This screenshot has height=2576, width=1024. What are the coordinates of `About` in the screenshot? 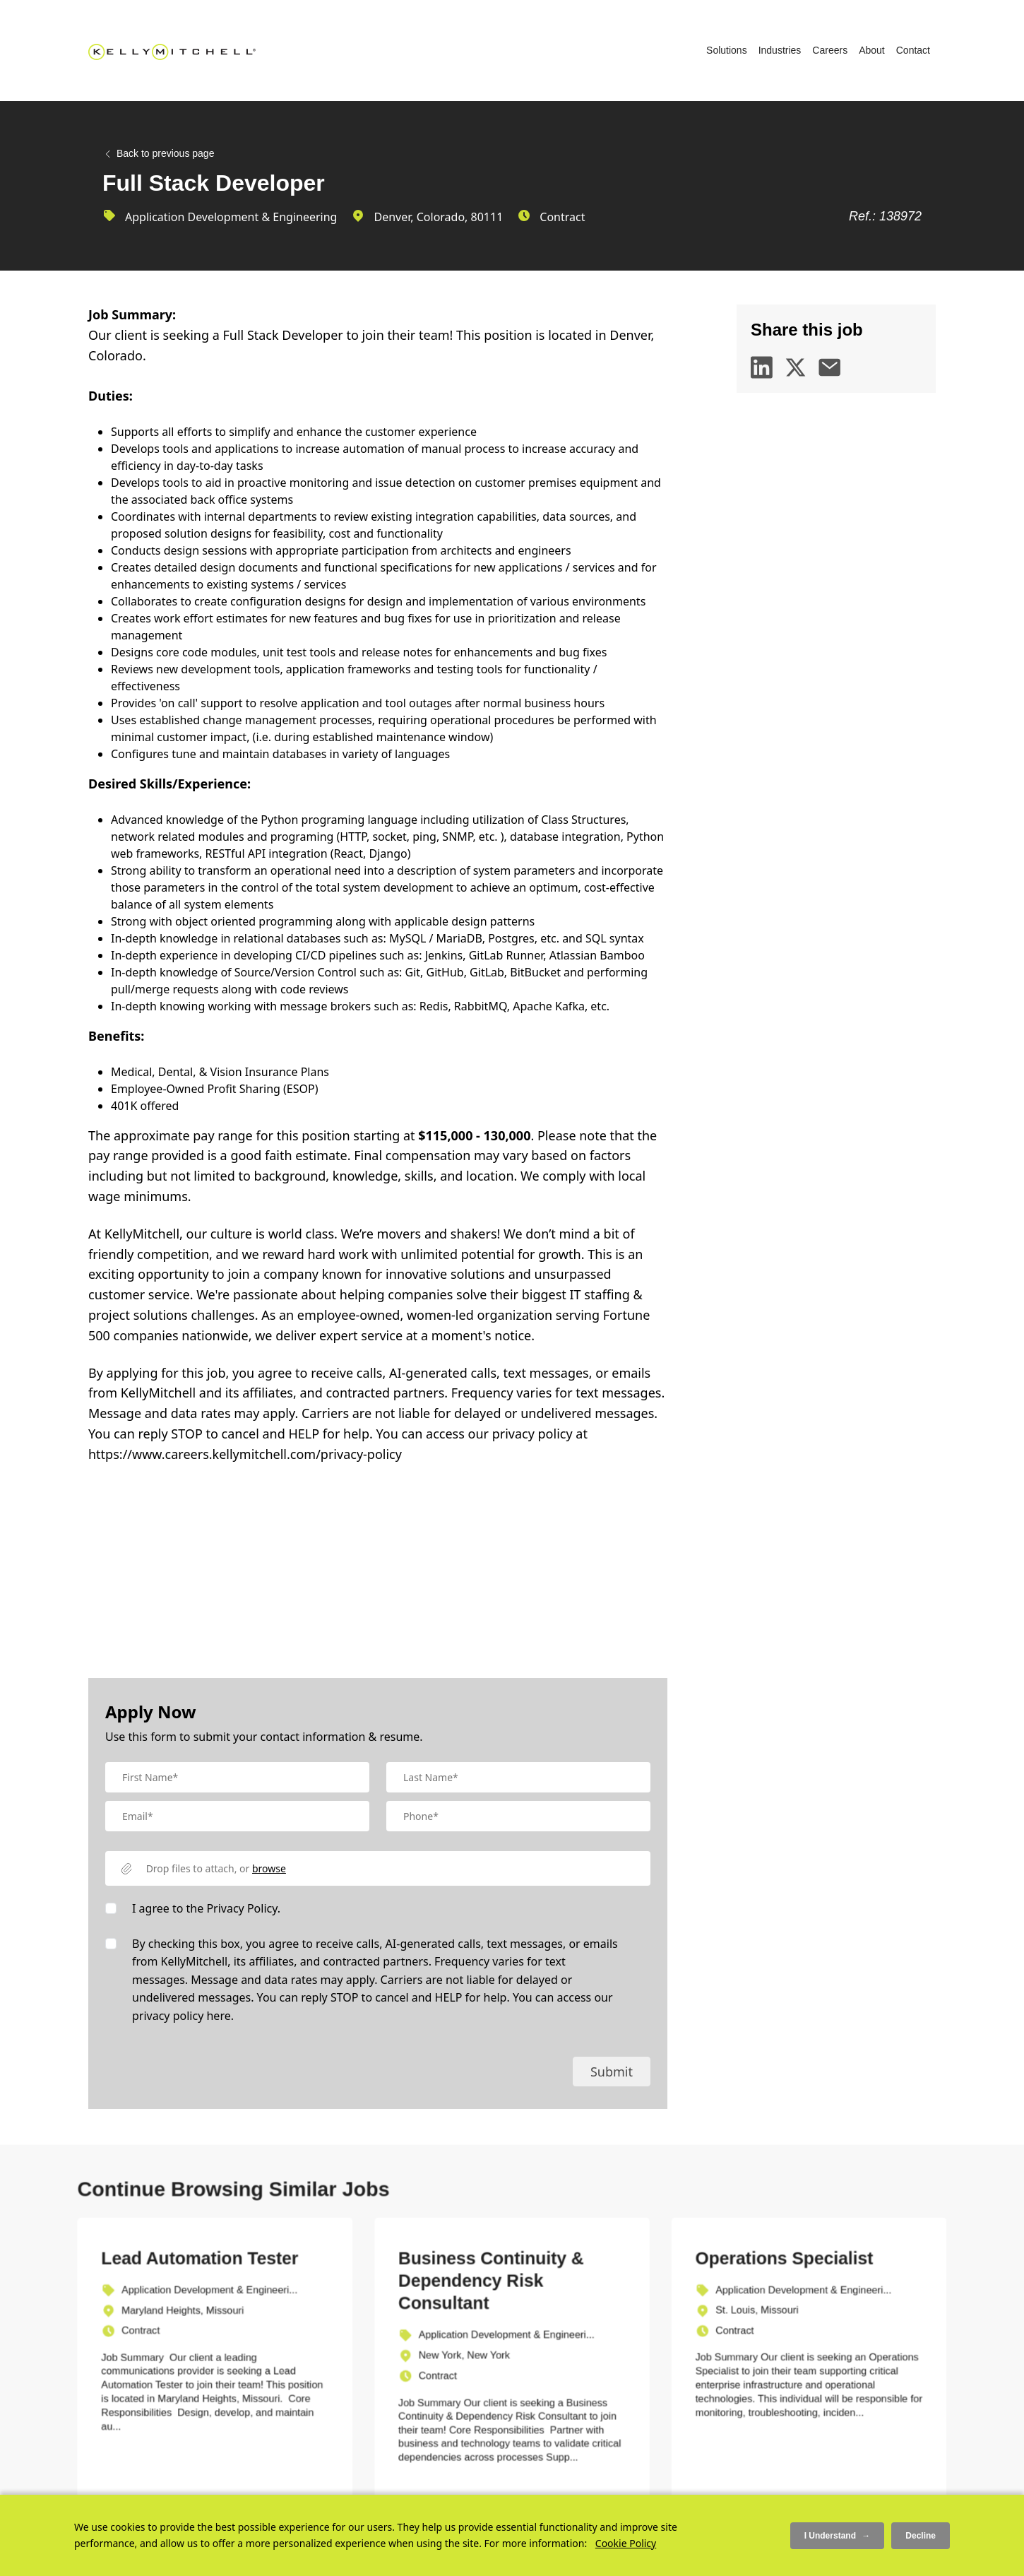 It's located at (872, 50).